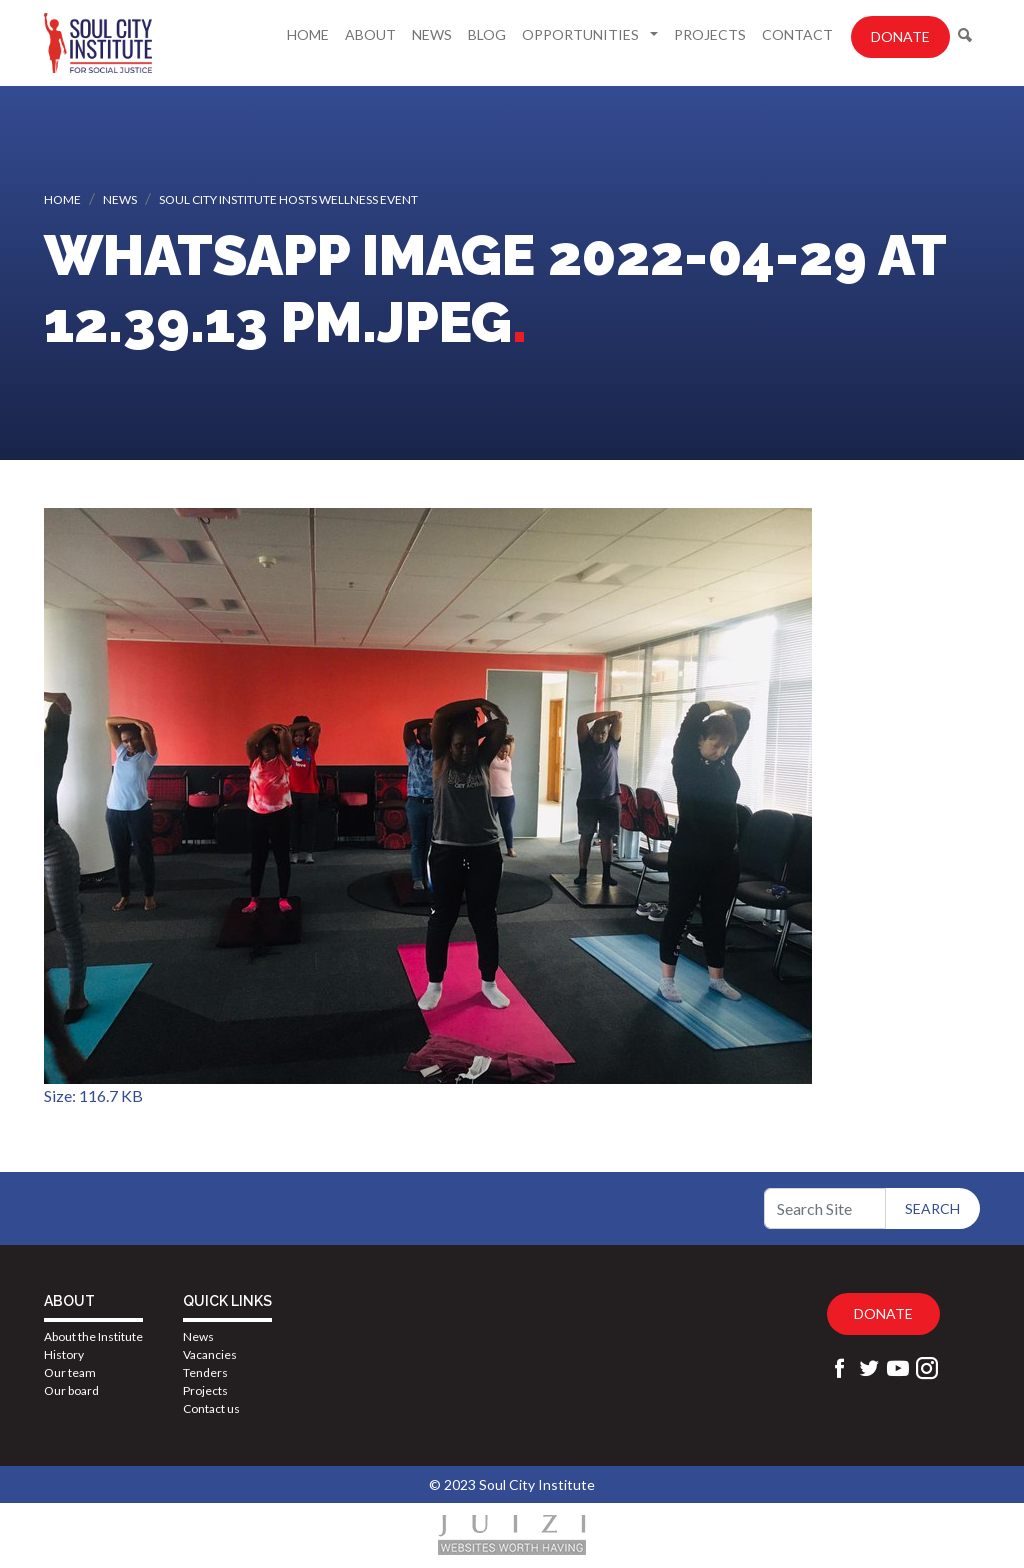 This screenshot has width=1024, height=1568. What do you see at coordinates (211, 1408) in the screenshot?
I see `Contact us` at bounding box center [211, 1408].